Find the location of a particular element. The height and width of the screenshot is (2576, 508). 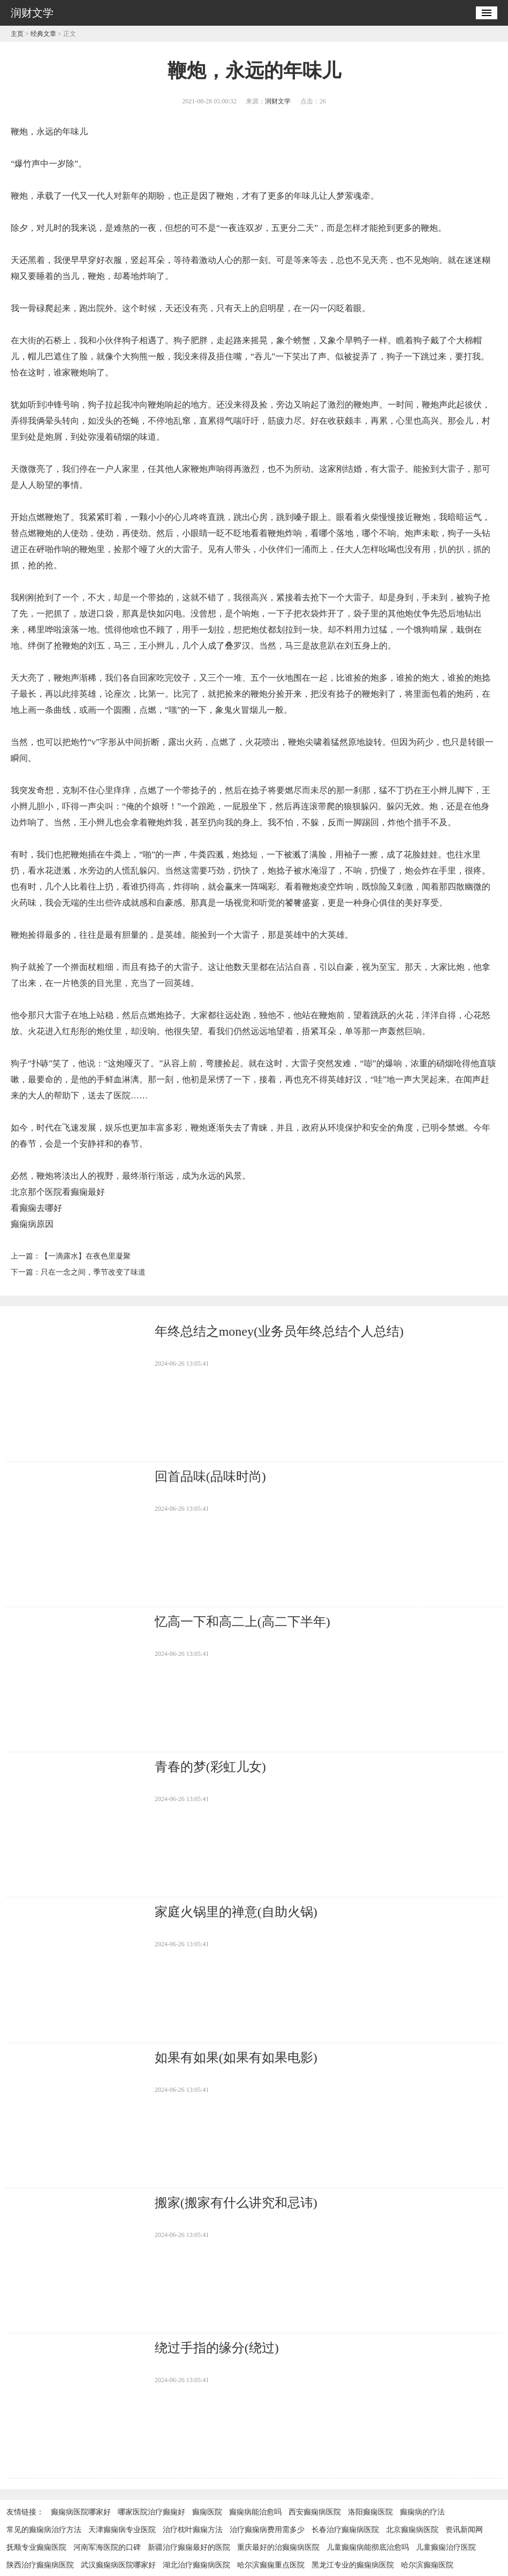

癫痫病医院哪家好 is located at coordinates (81, 2512).